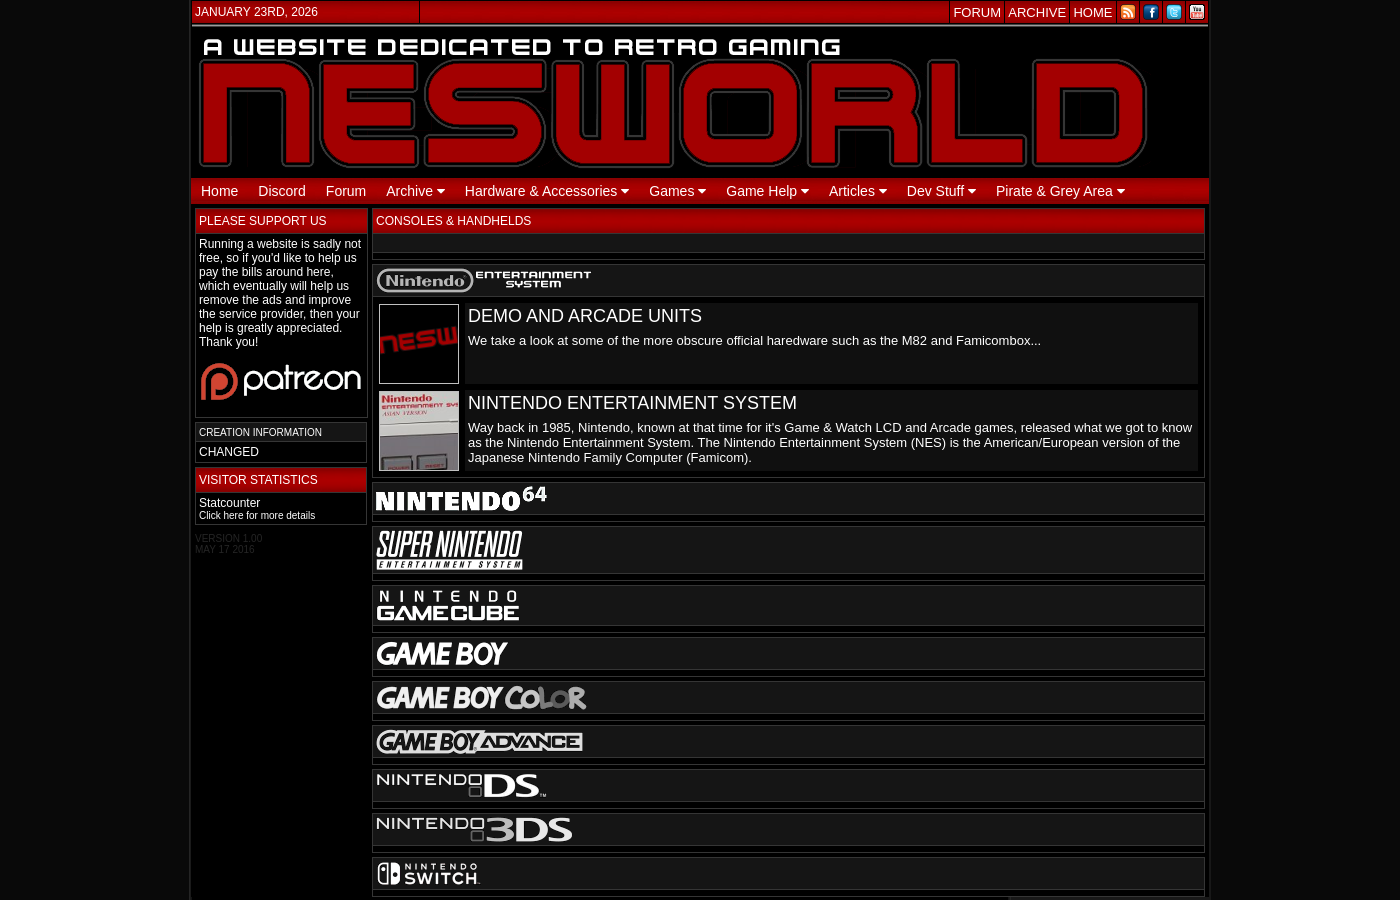 This screenshot has width=1400, height=900. I want to click on Hardware & Accessories, so click(547, 191).